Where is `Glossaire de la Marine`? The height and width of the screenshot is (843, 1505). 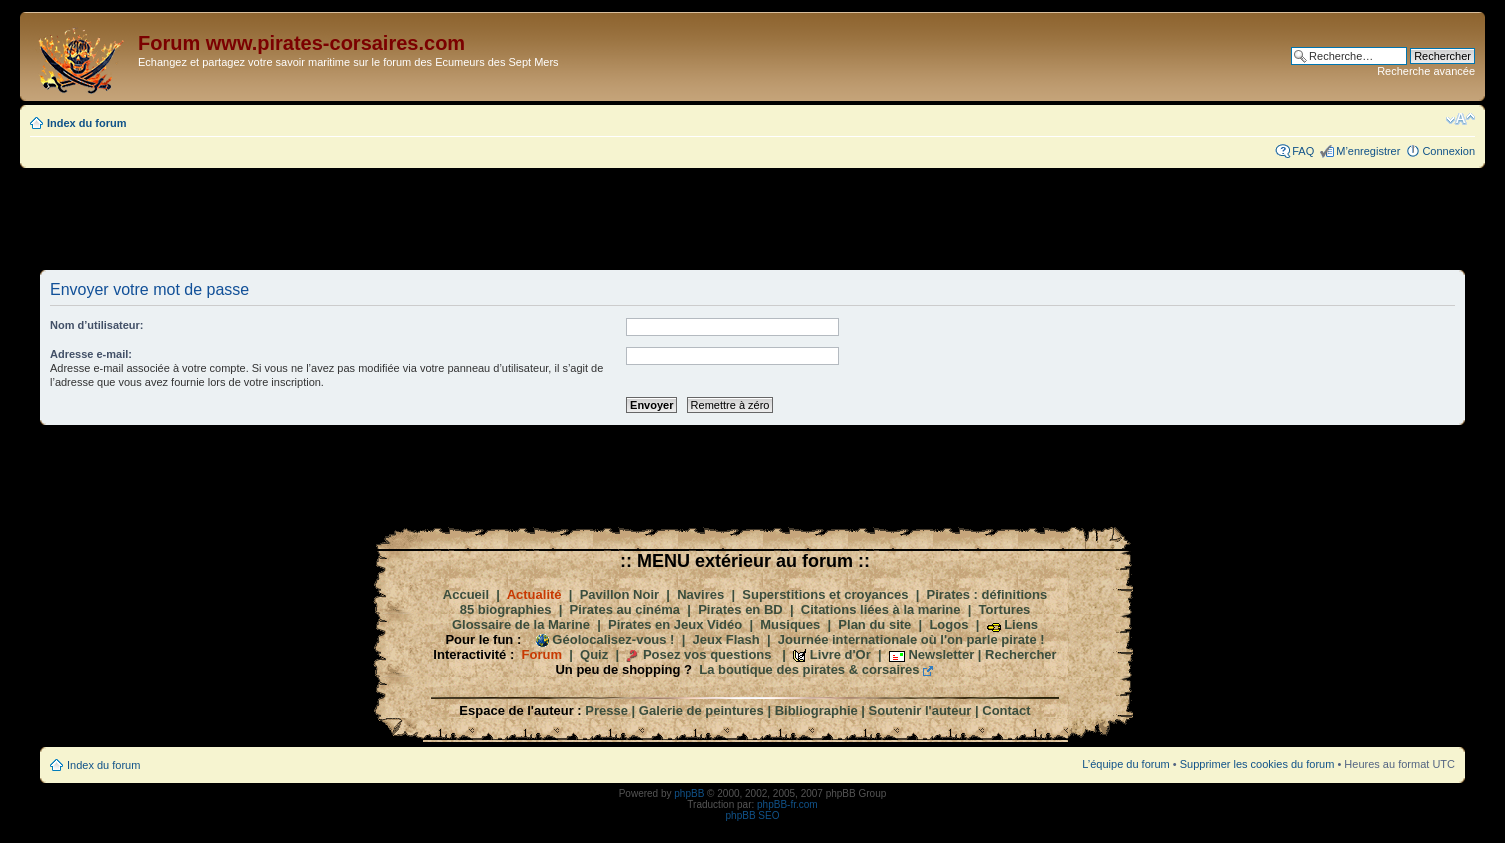 Glossaire de la Marine is located at coordinates (521, 624).